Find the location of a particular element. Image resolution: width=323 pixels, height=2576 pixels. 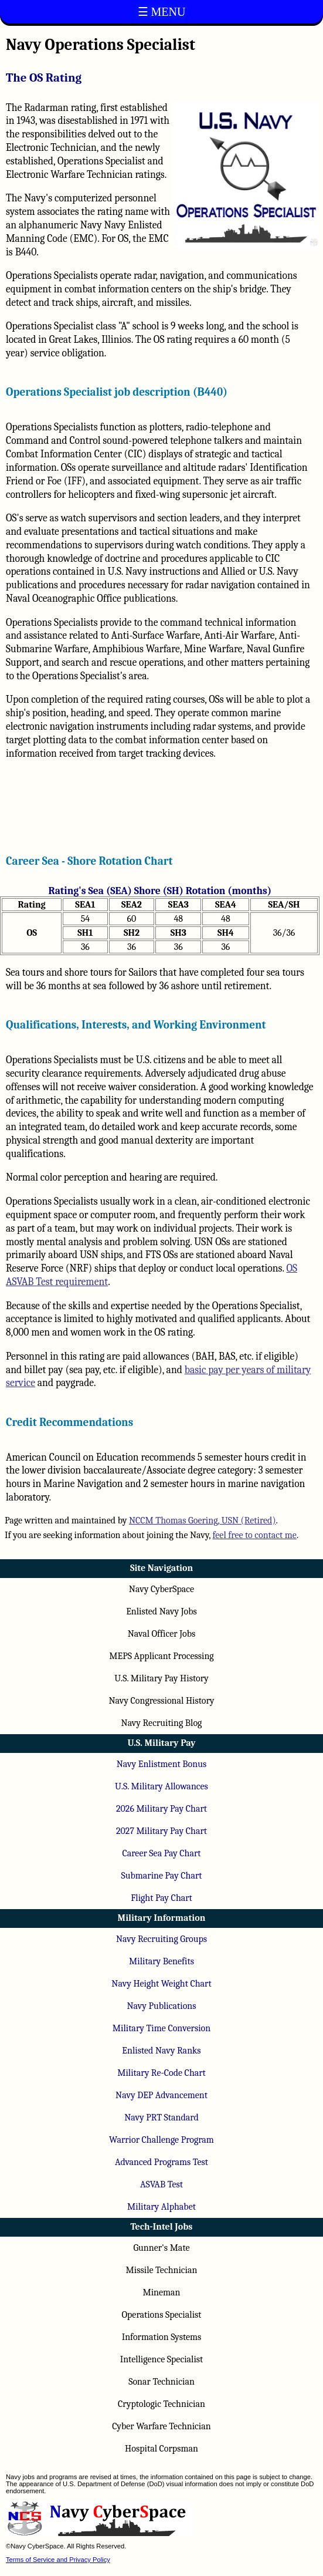

Flight Pay Chart is located at coordinates (161, 1898).